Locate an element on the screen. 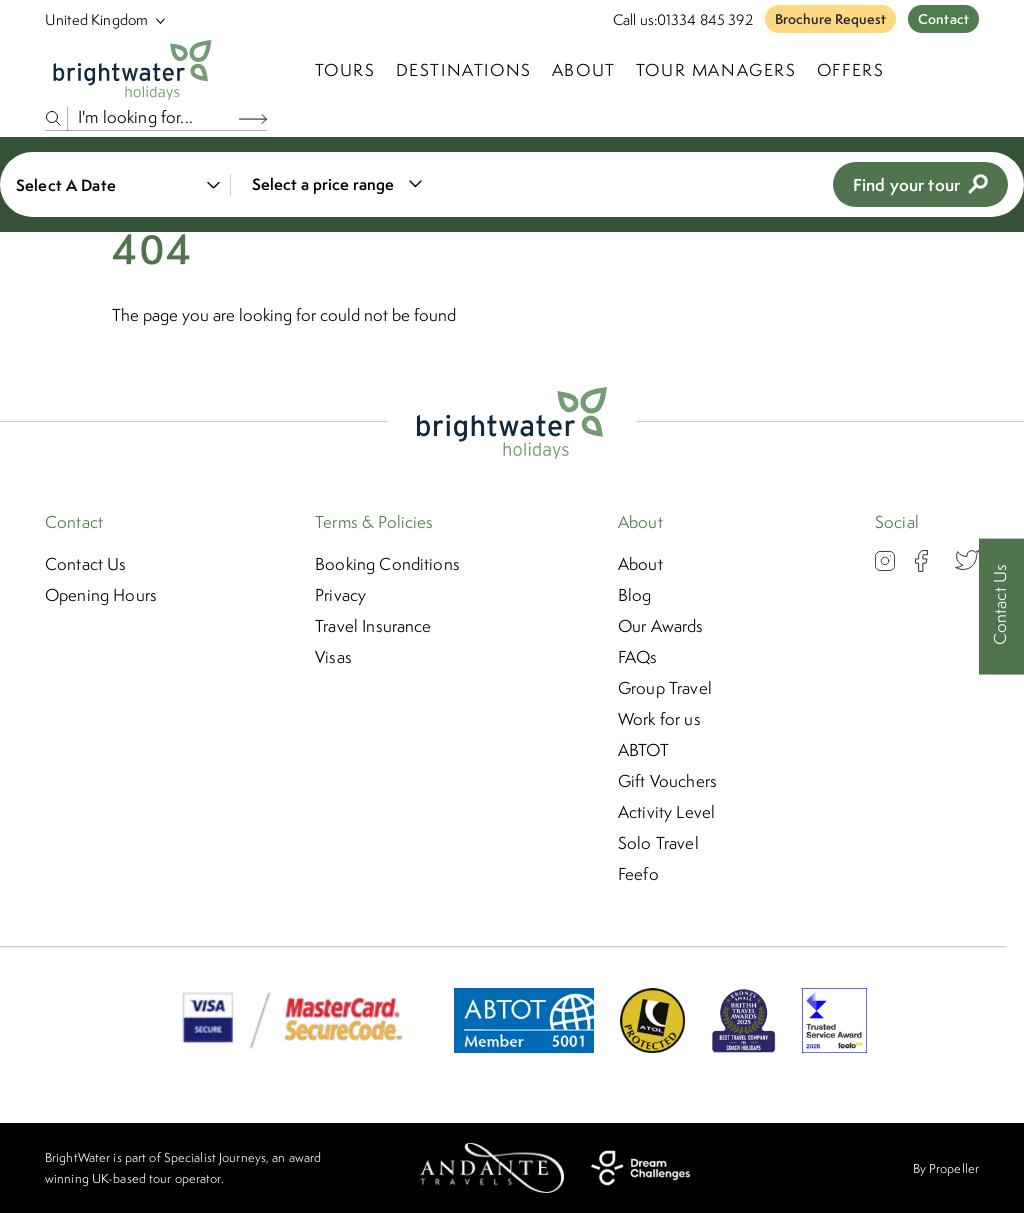 This screenshot has height=1213, width=1024. [ABTOT] is located at coordinates (524, 1047).